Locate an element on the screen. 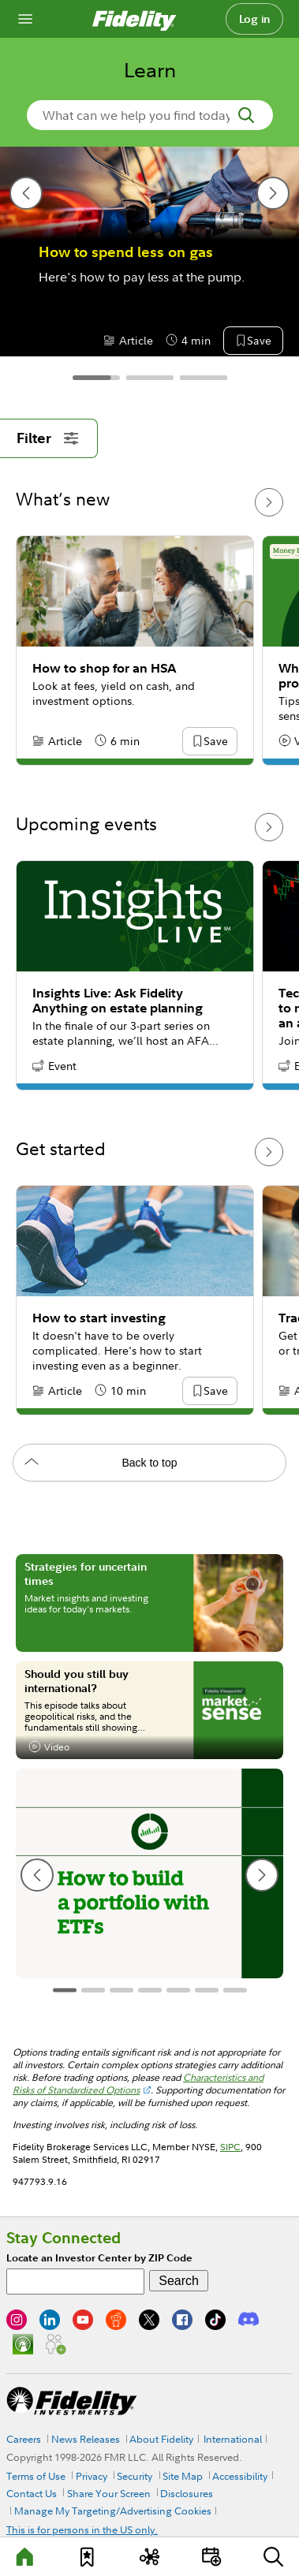 The width and height of the screenshot is (299, 2576). [Favorites] is located at coordinates (87, 2556).